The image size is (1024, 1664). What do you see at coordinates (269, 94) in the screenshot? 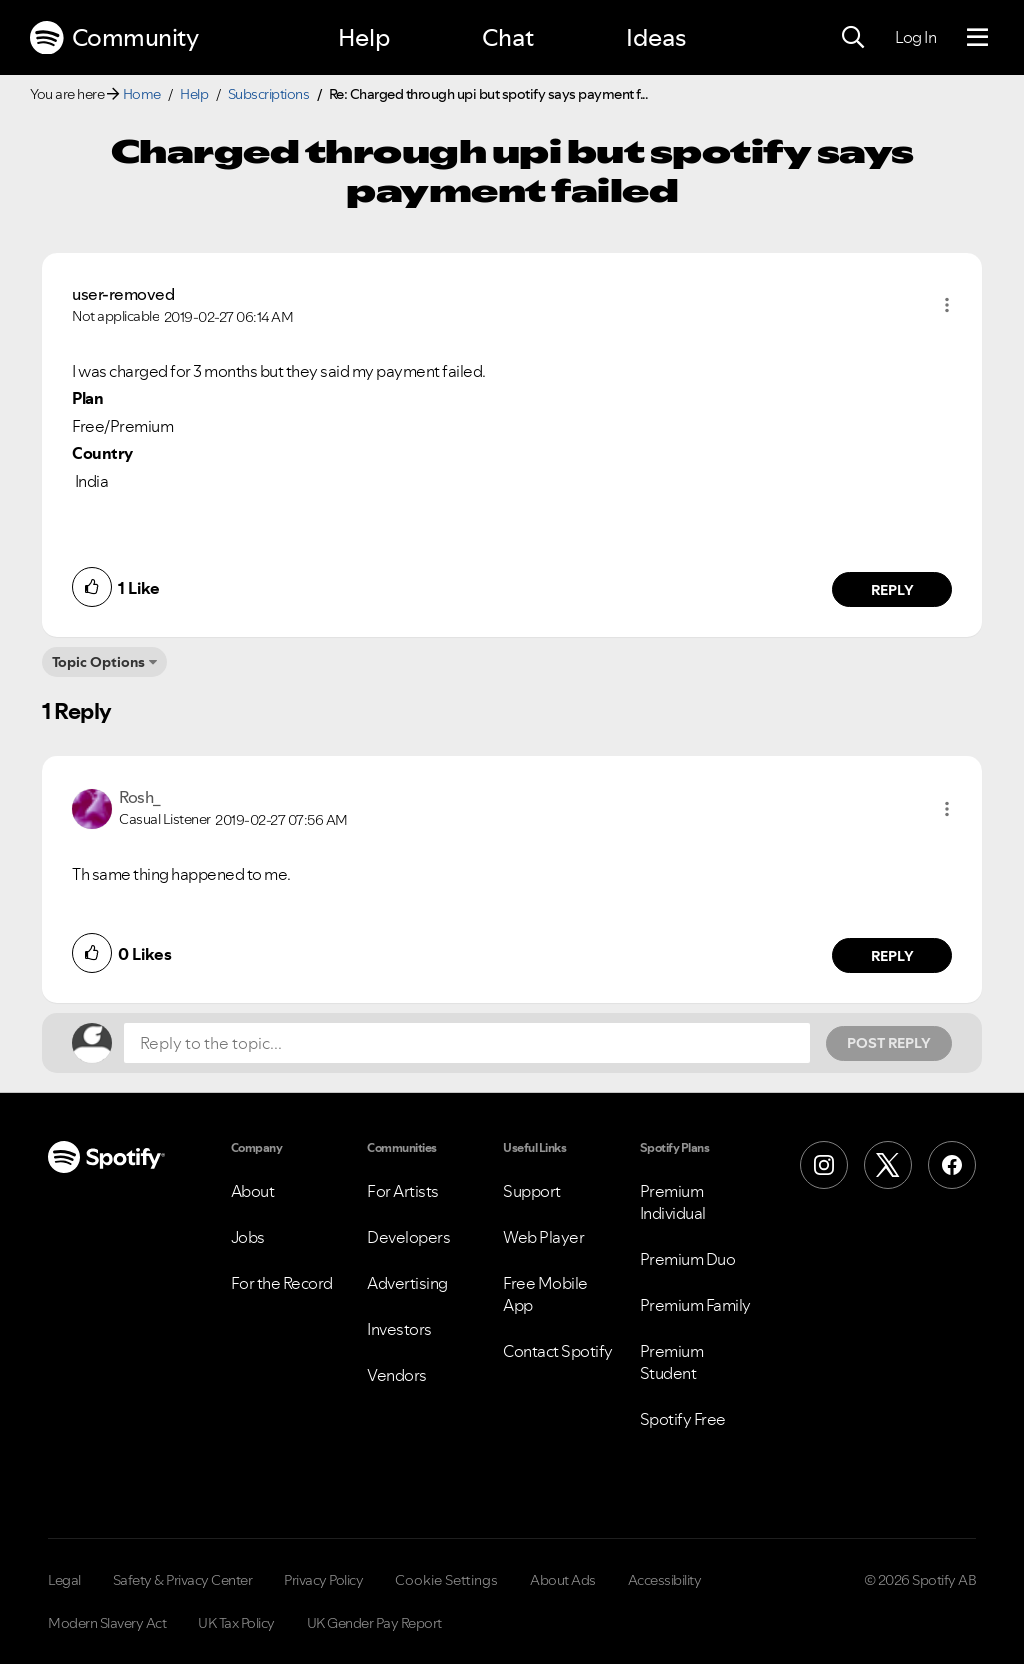
I see `Subscriptions` at bounding box center [269, 94].